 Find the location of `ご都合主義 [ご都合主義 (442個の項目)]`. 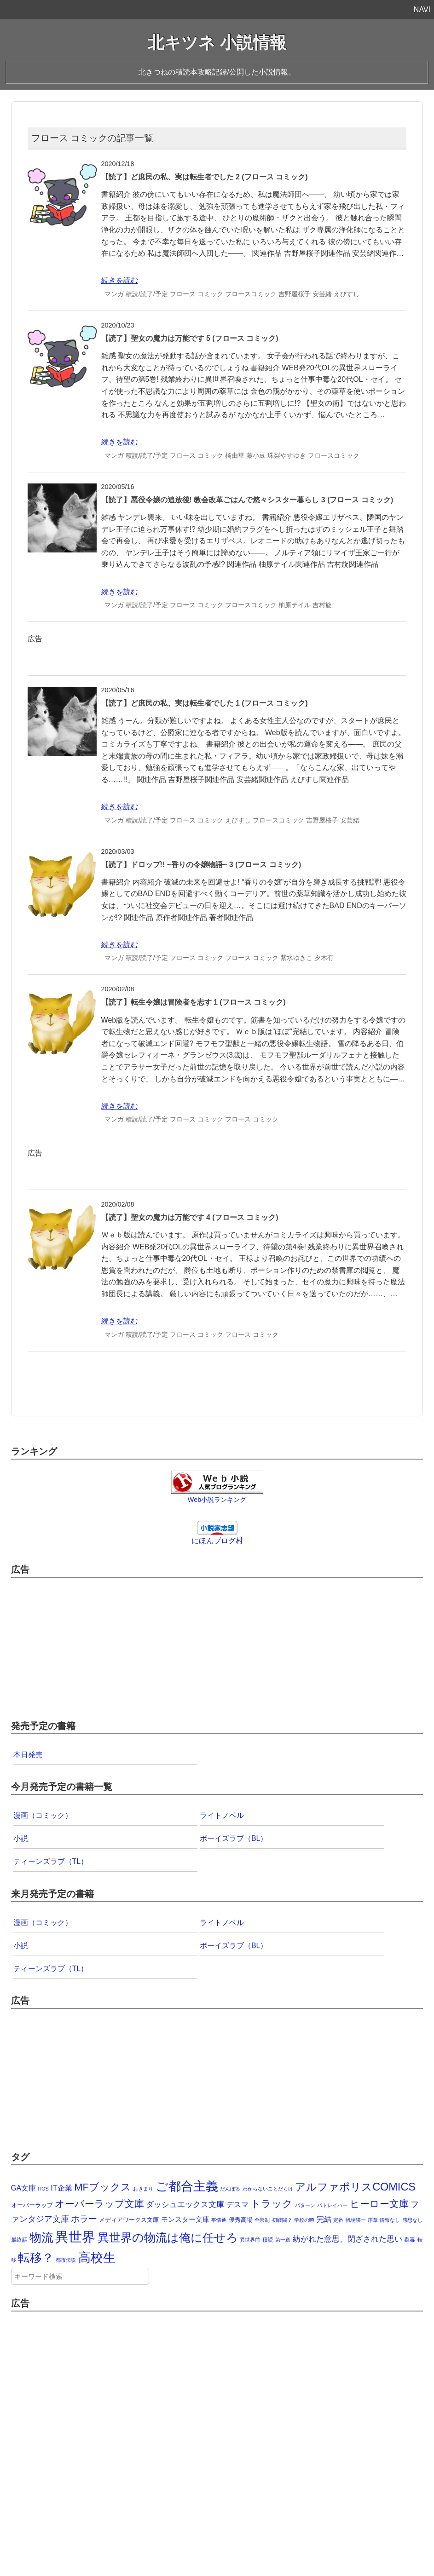

ご都合主義 [ご都合主義 (442個の項目)] is located at coordinates (187, 2186).